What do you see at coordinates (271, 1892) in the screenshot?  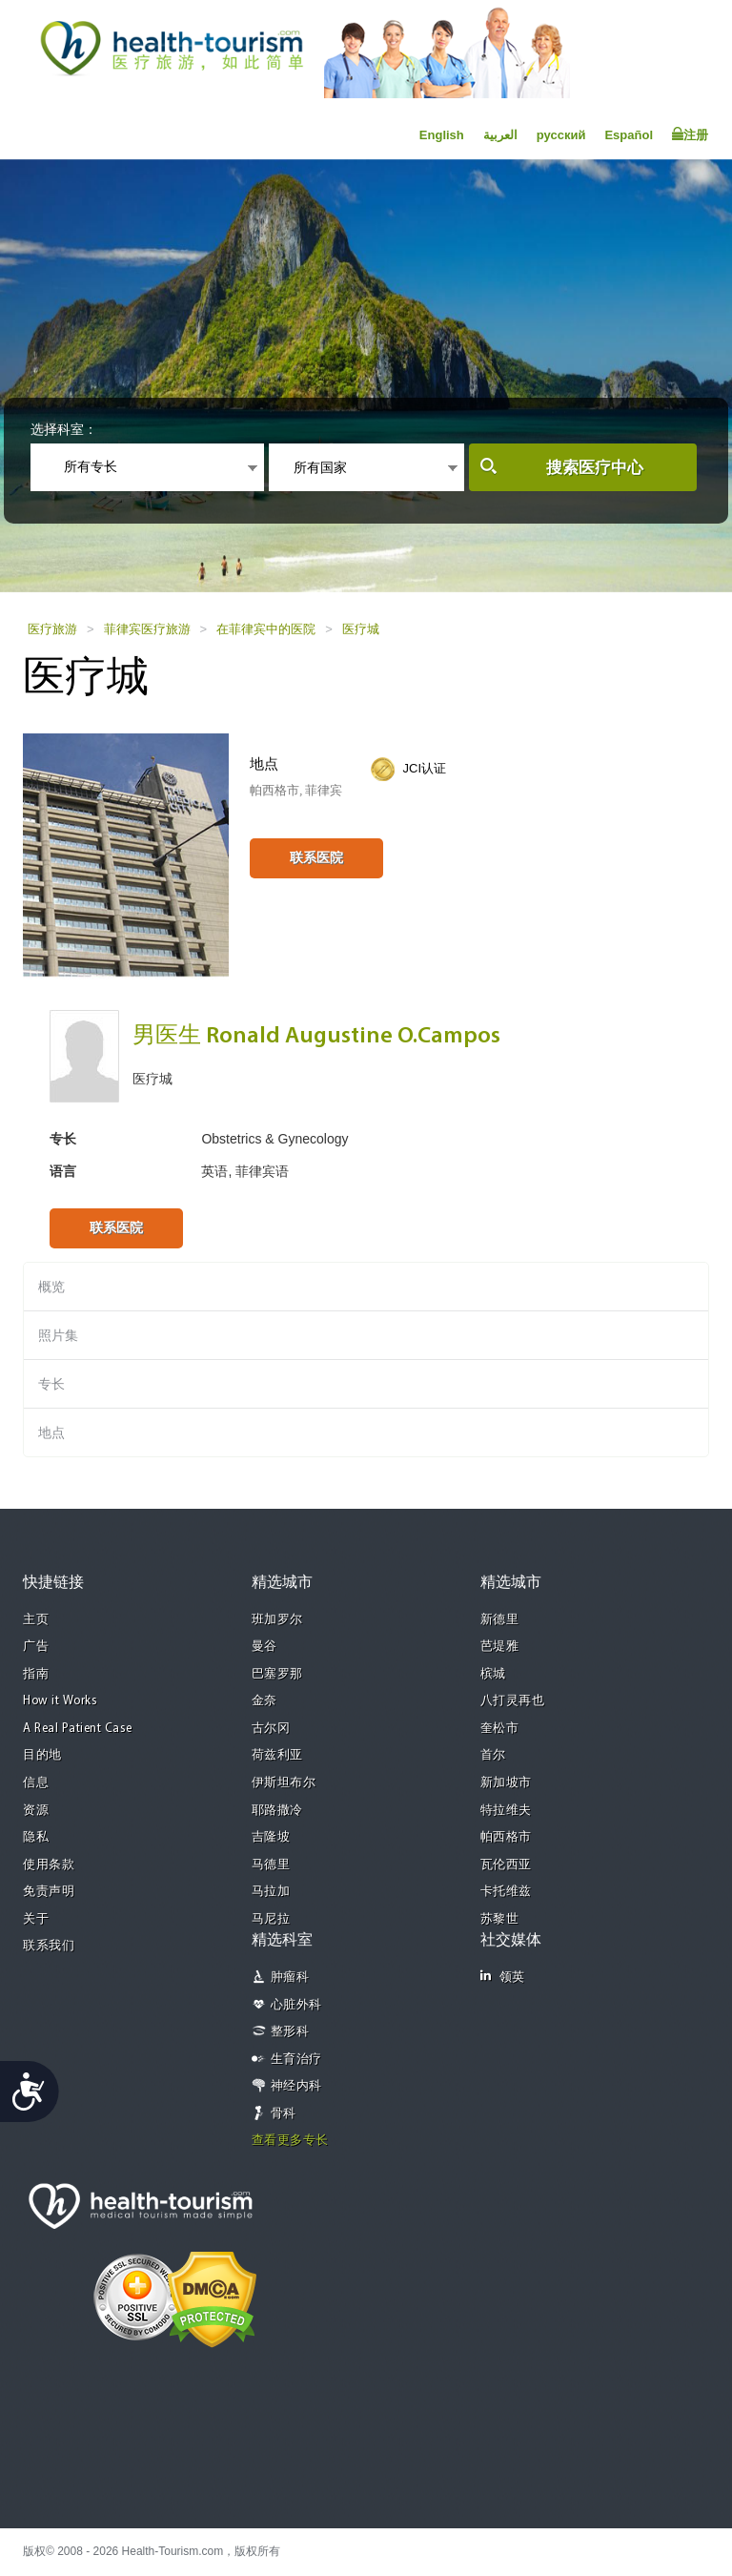 I see `马拉加` at bounding box center [271, 1892].